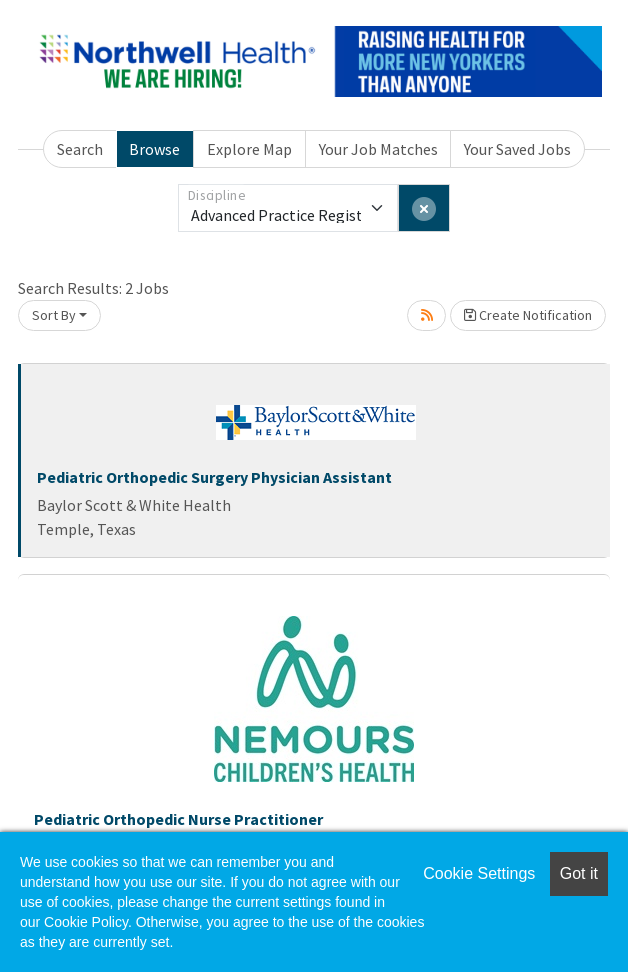 The height and width of the screenshot is (972, 628). I want to click on Got it, so click(579, 873).